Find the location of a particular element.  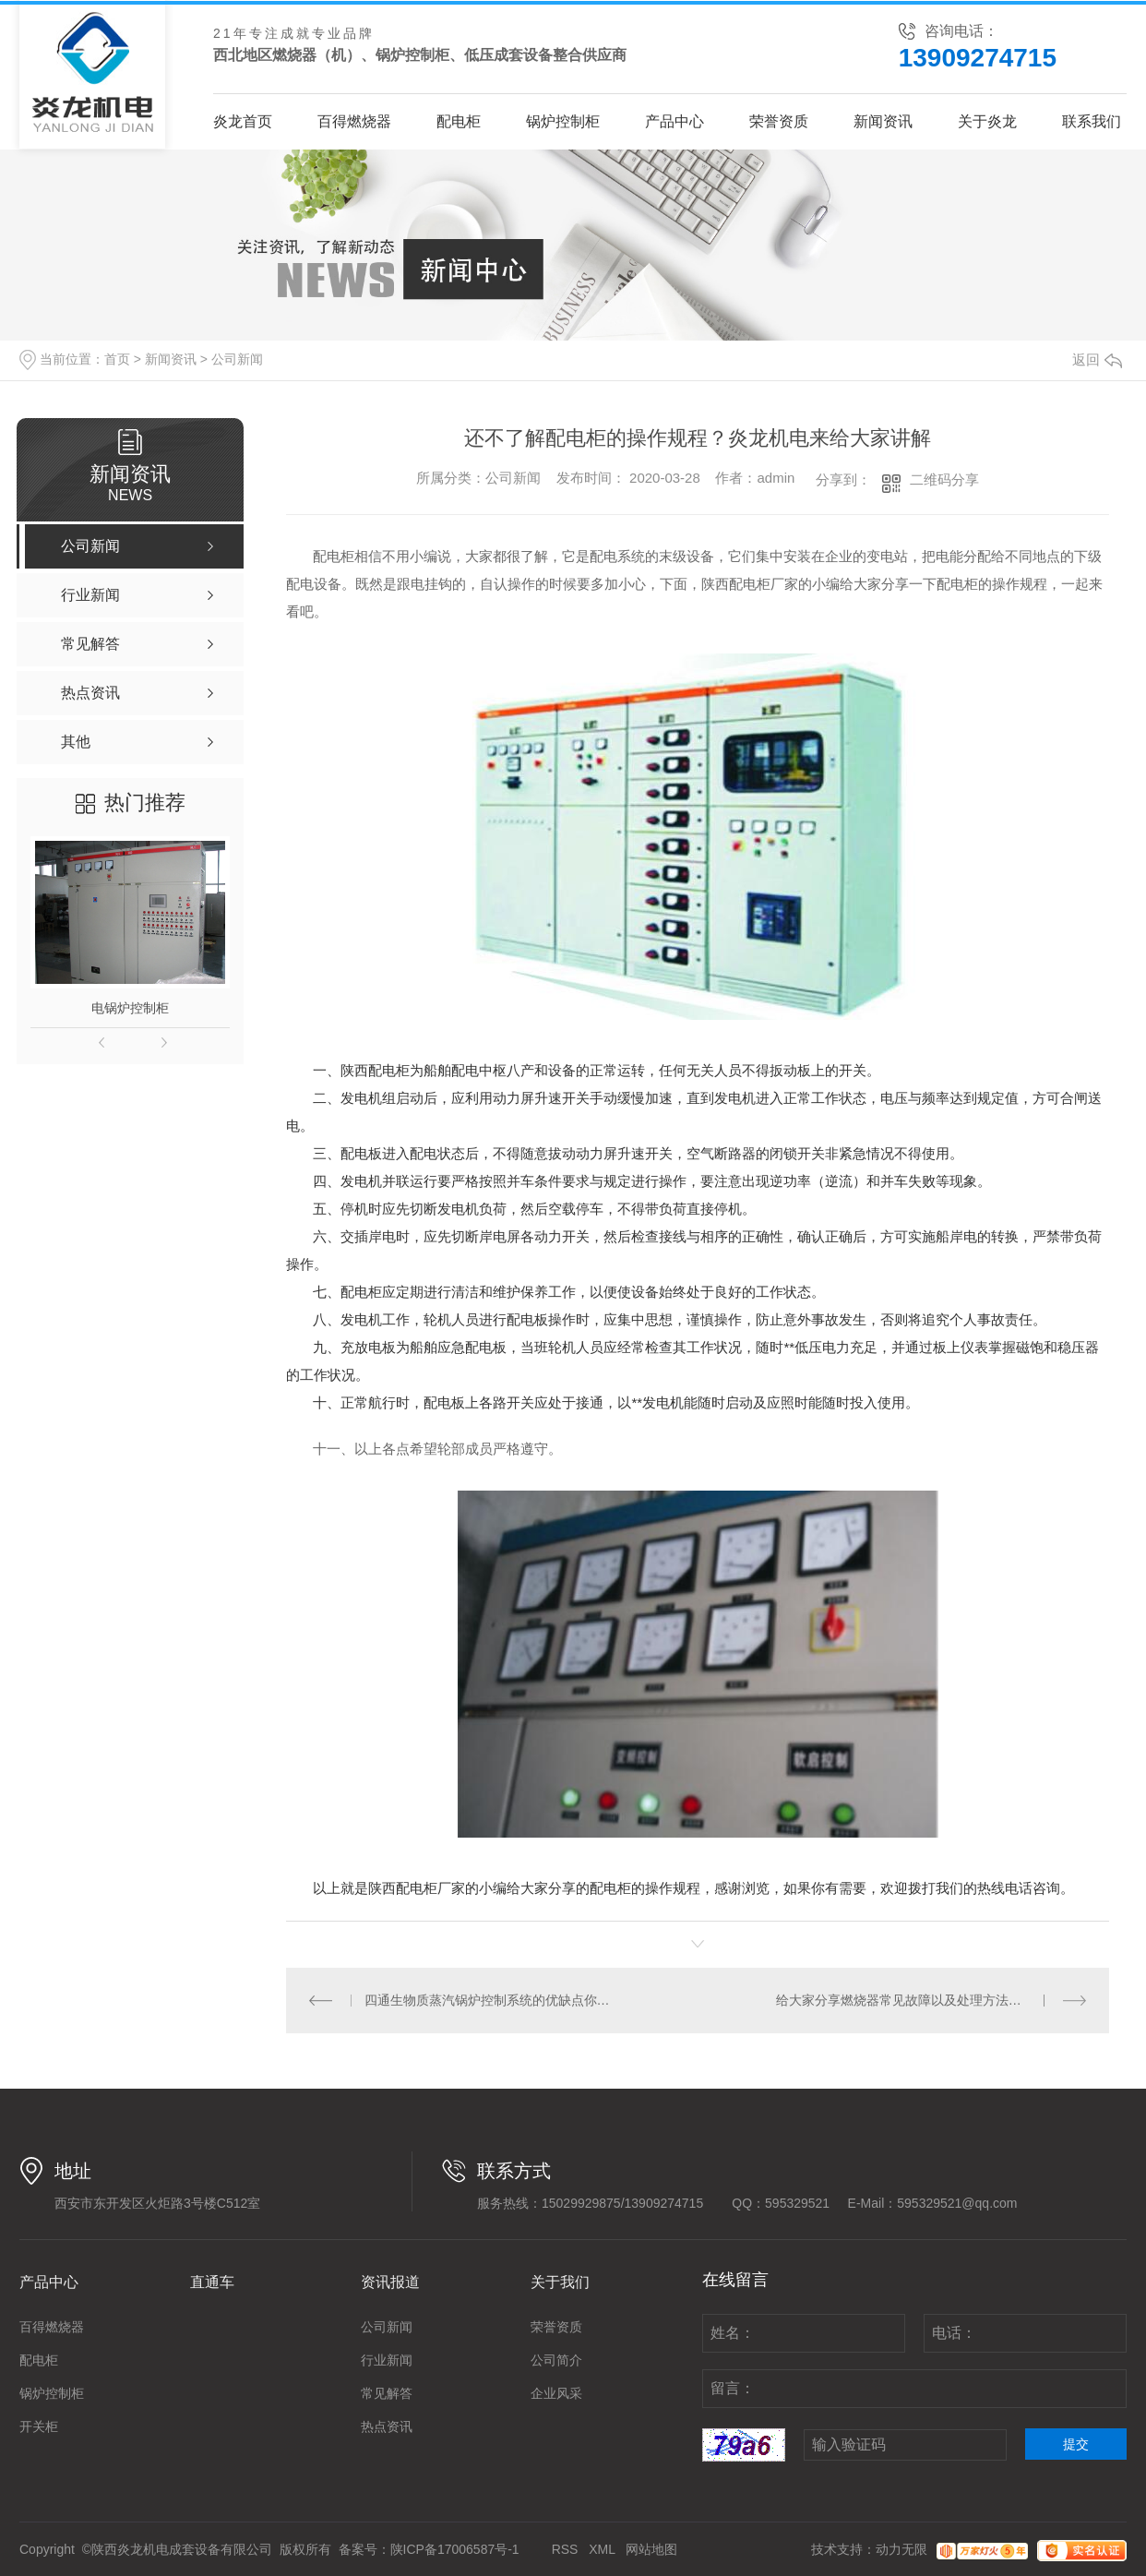

RSS is located at coordinates (565, 2549).